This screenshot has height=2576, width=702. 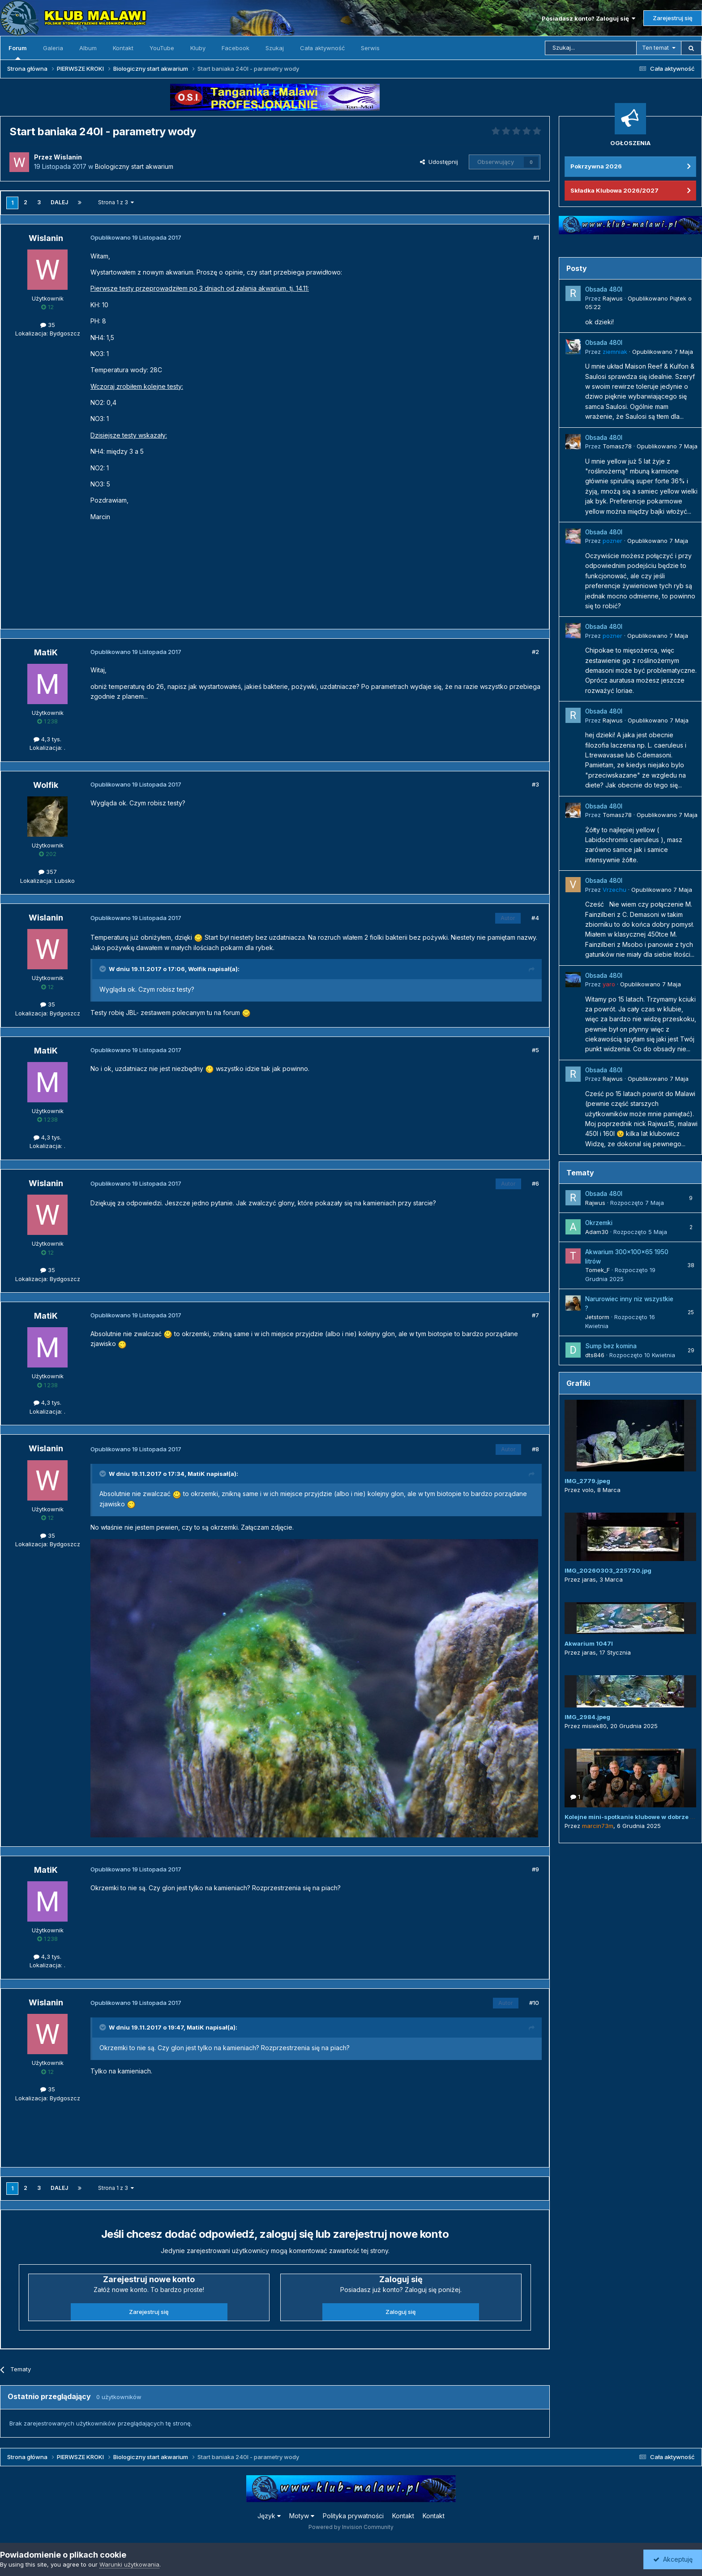 What do you see at coordinates (673, 18) in the screenshot?
I see `Zarejestruj się` at bounding box center [673, 18].